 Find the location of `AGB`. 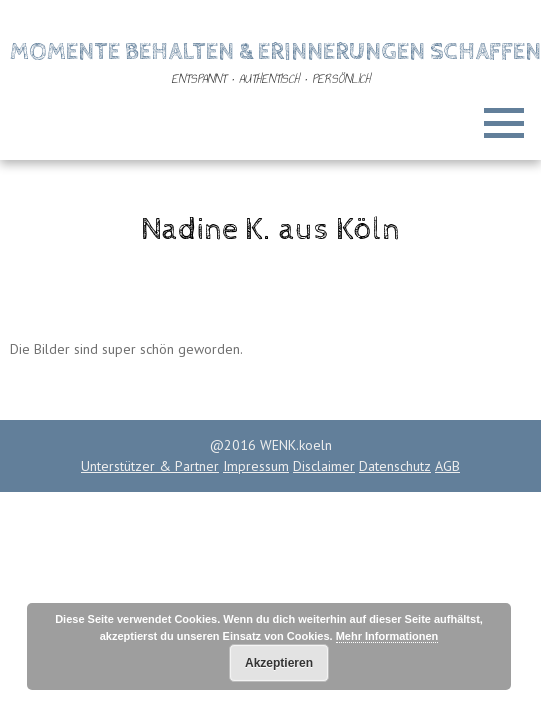

AGB is located at coordinates (447, 466).